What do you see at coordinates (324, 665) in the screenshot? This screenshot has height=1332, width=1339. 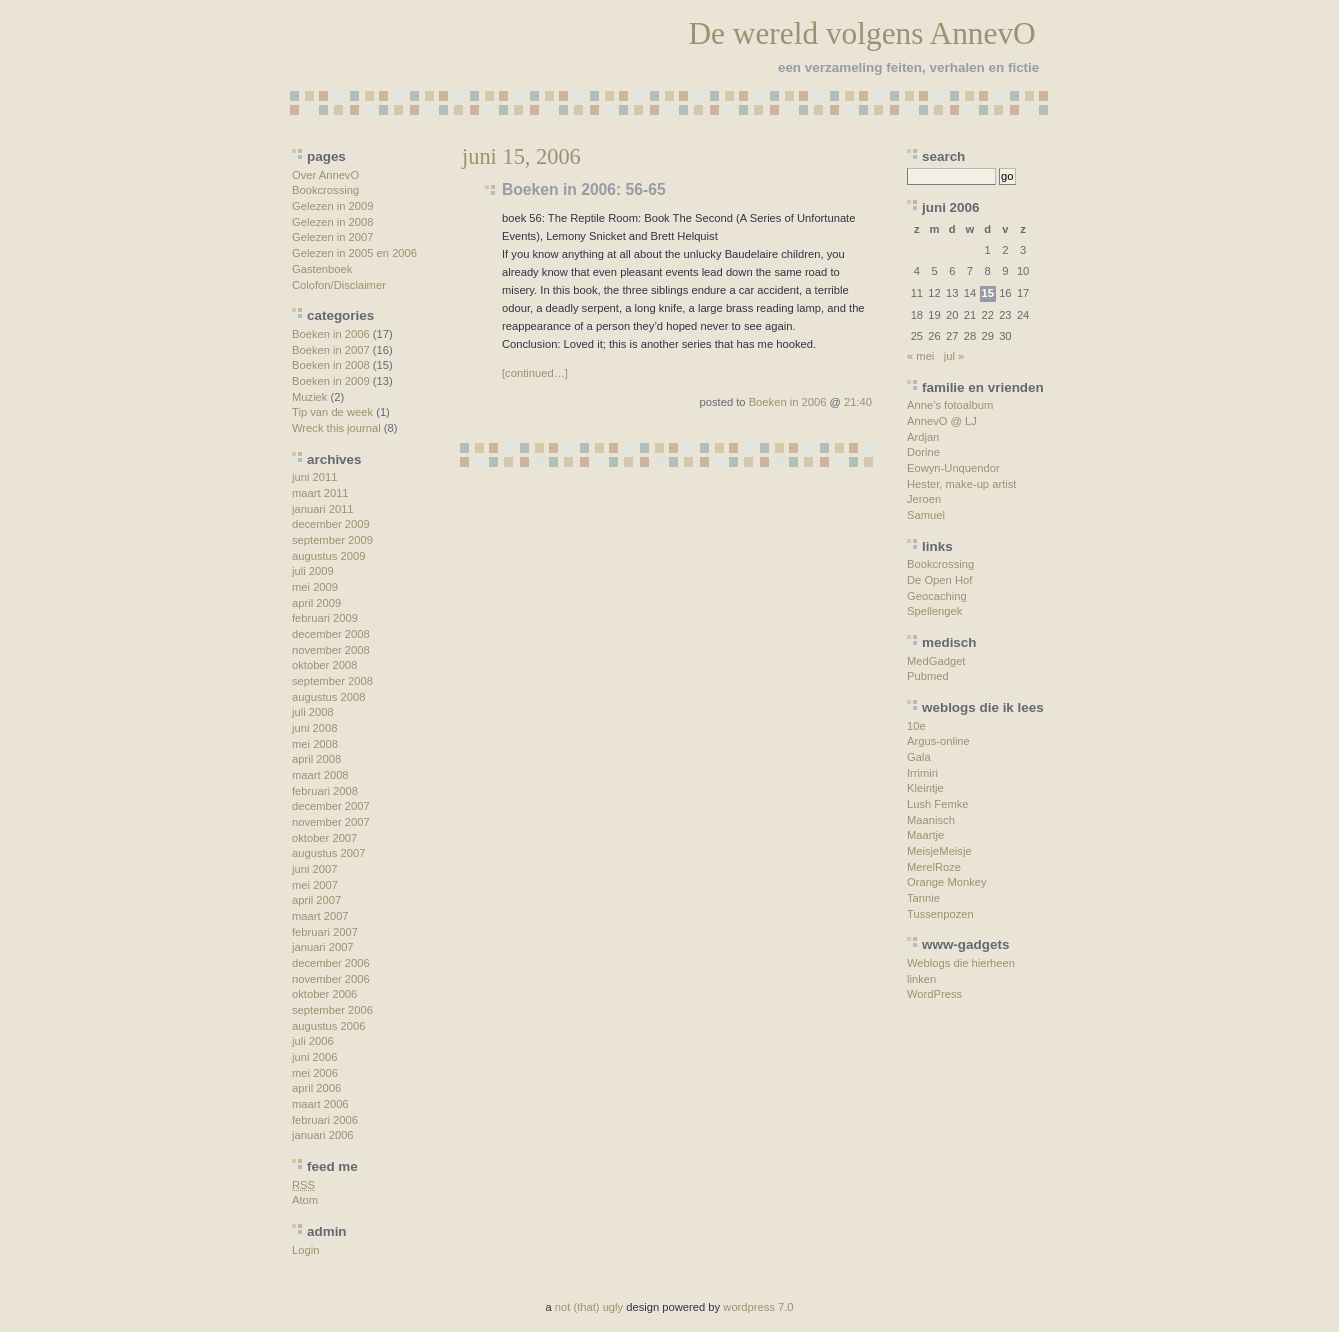 I see `oktober 2008` at bounding box center [324, 665].